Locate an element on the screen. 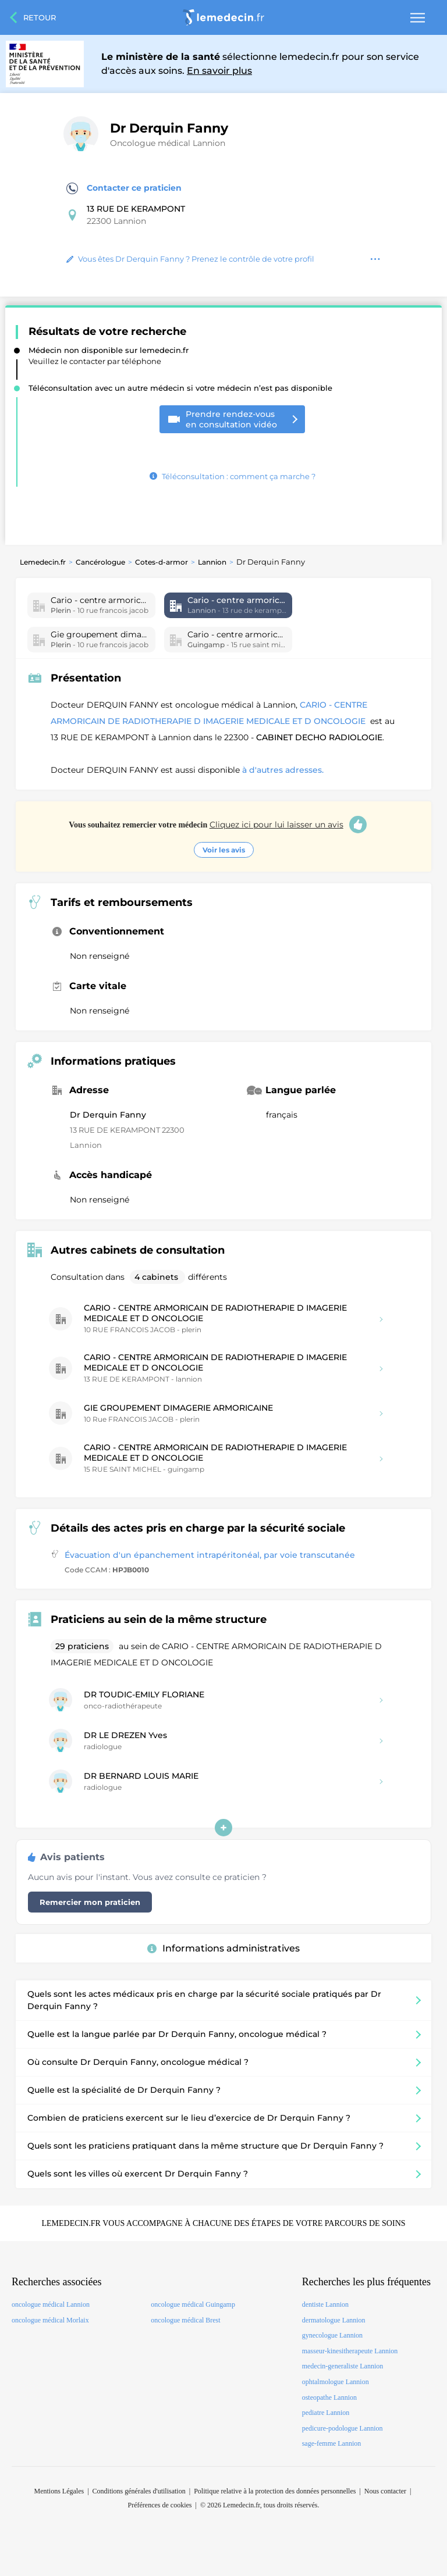 The image size is (447, 2576). oncologue médical Guingamp is located at coordinates (193, 2304).